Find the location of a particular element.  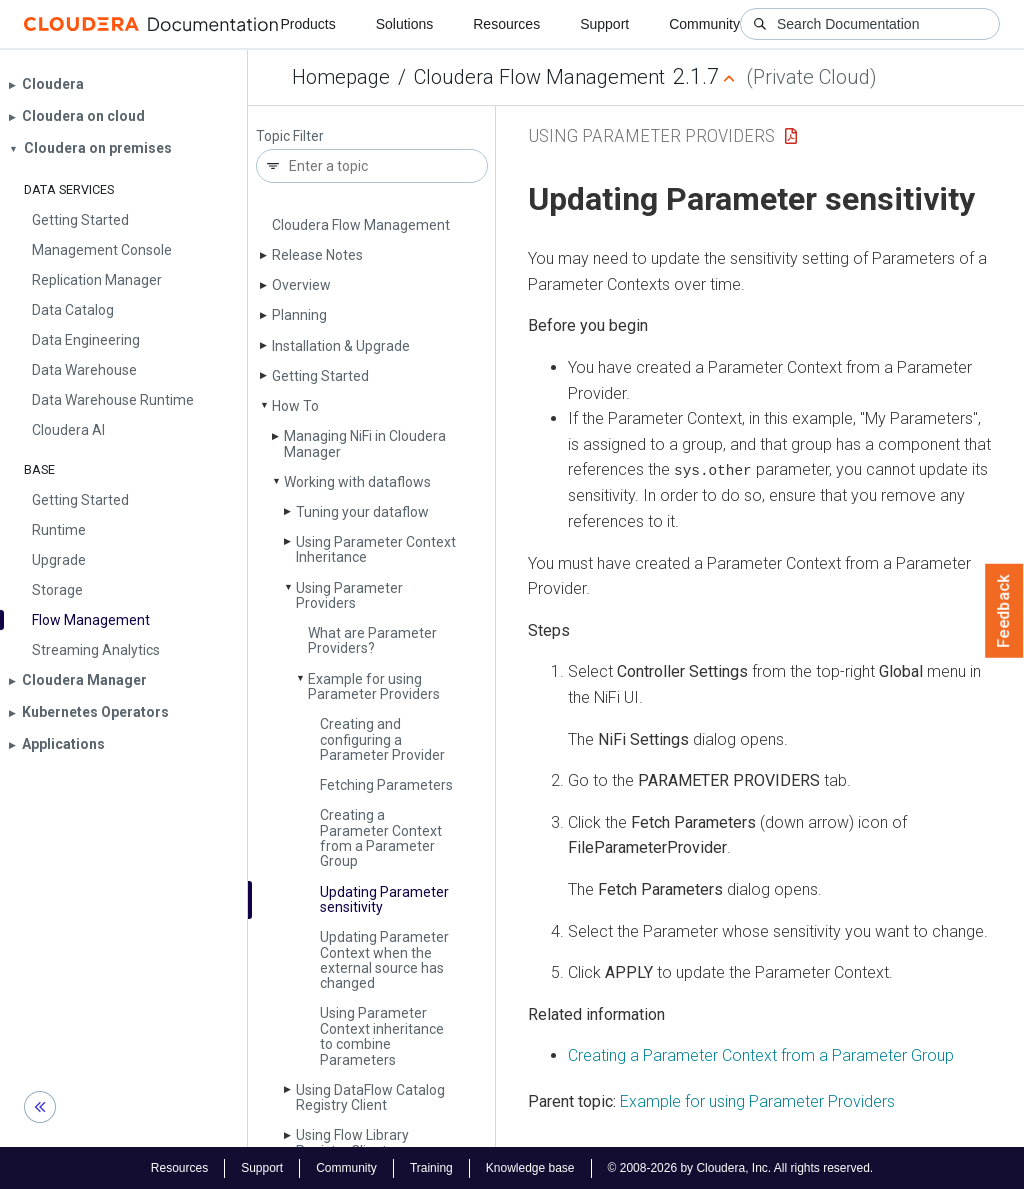

Community is located at coordinates (704, 24).